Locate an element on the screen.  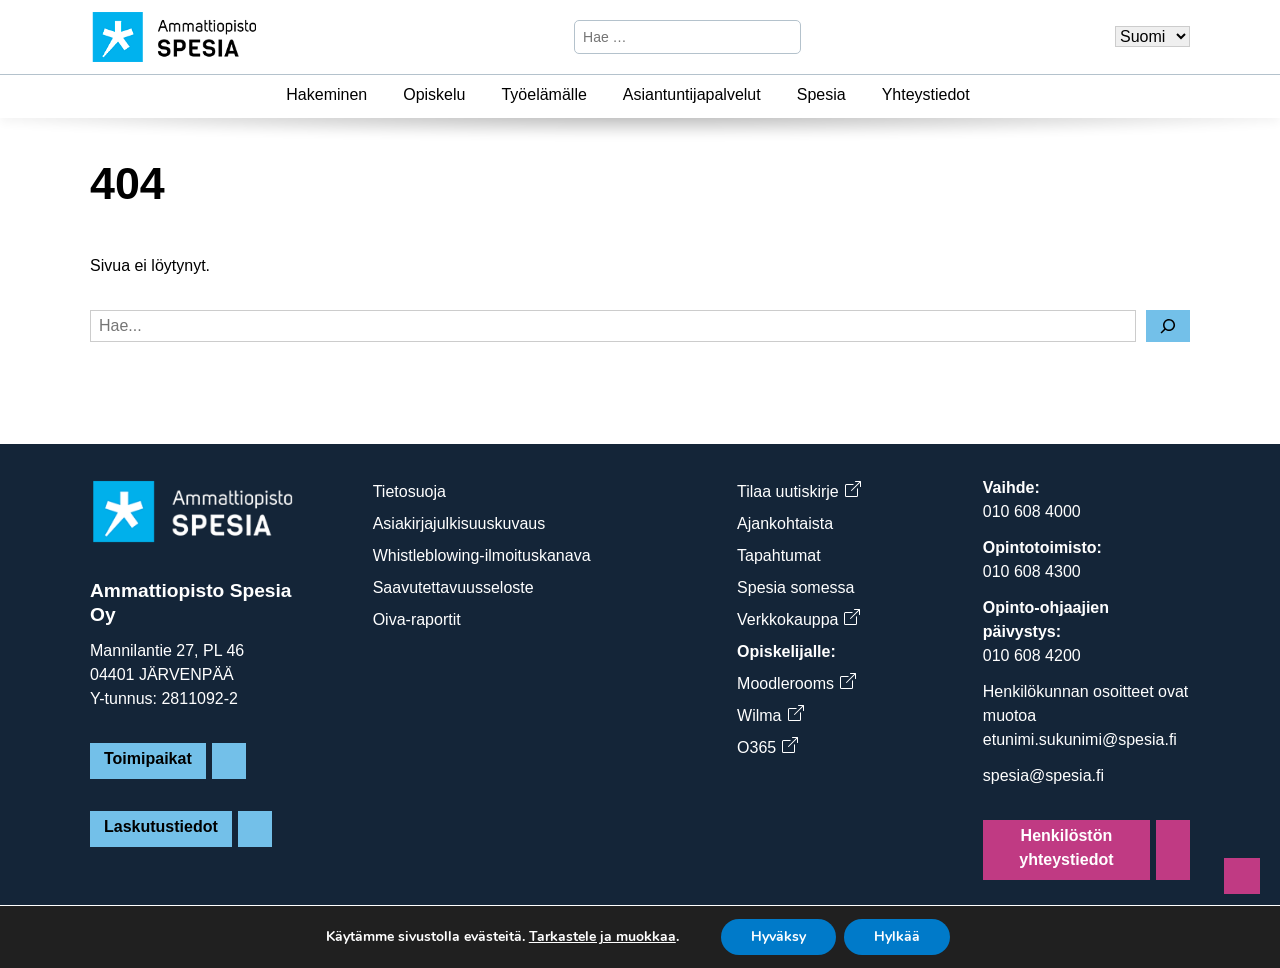
O365 is located at coordinates (767, 747).